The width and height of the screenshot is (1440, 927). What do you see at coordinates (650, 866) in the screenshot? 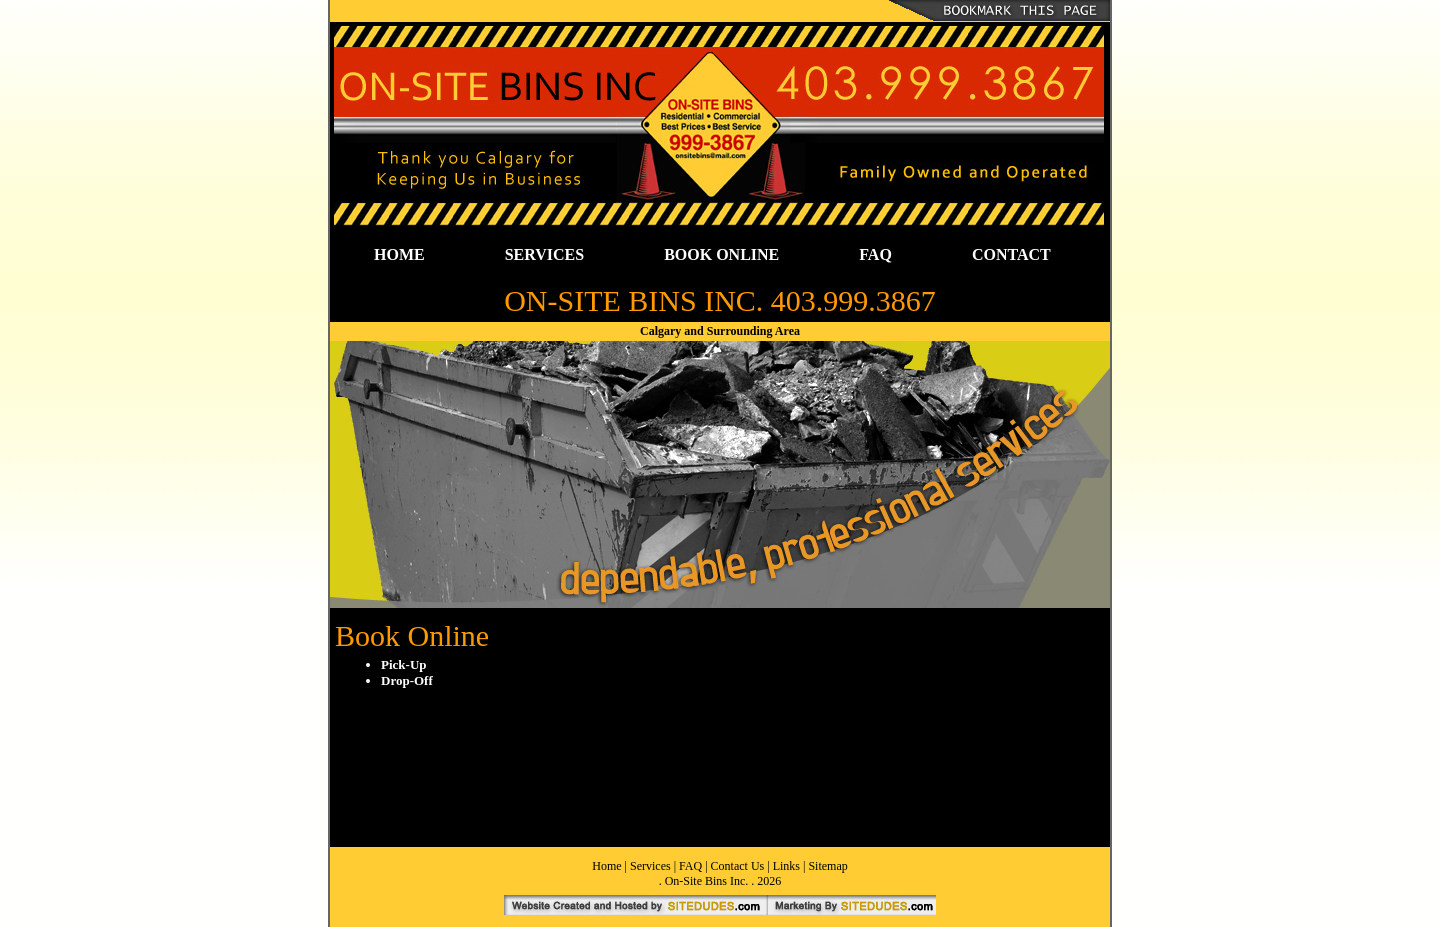
I see `Services` at bounding box center [650, 866].